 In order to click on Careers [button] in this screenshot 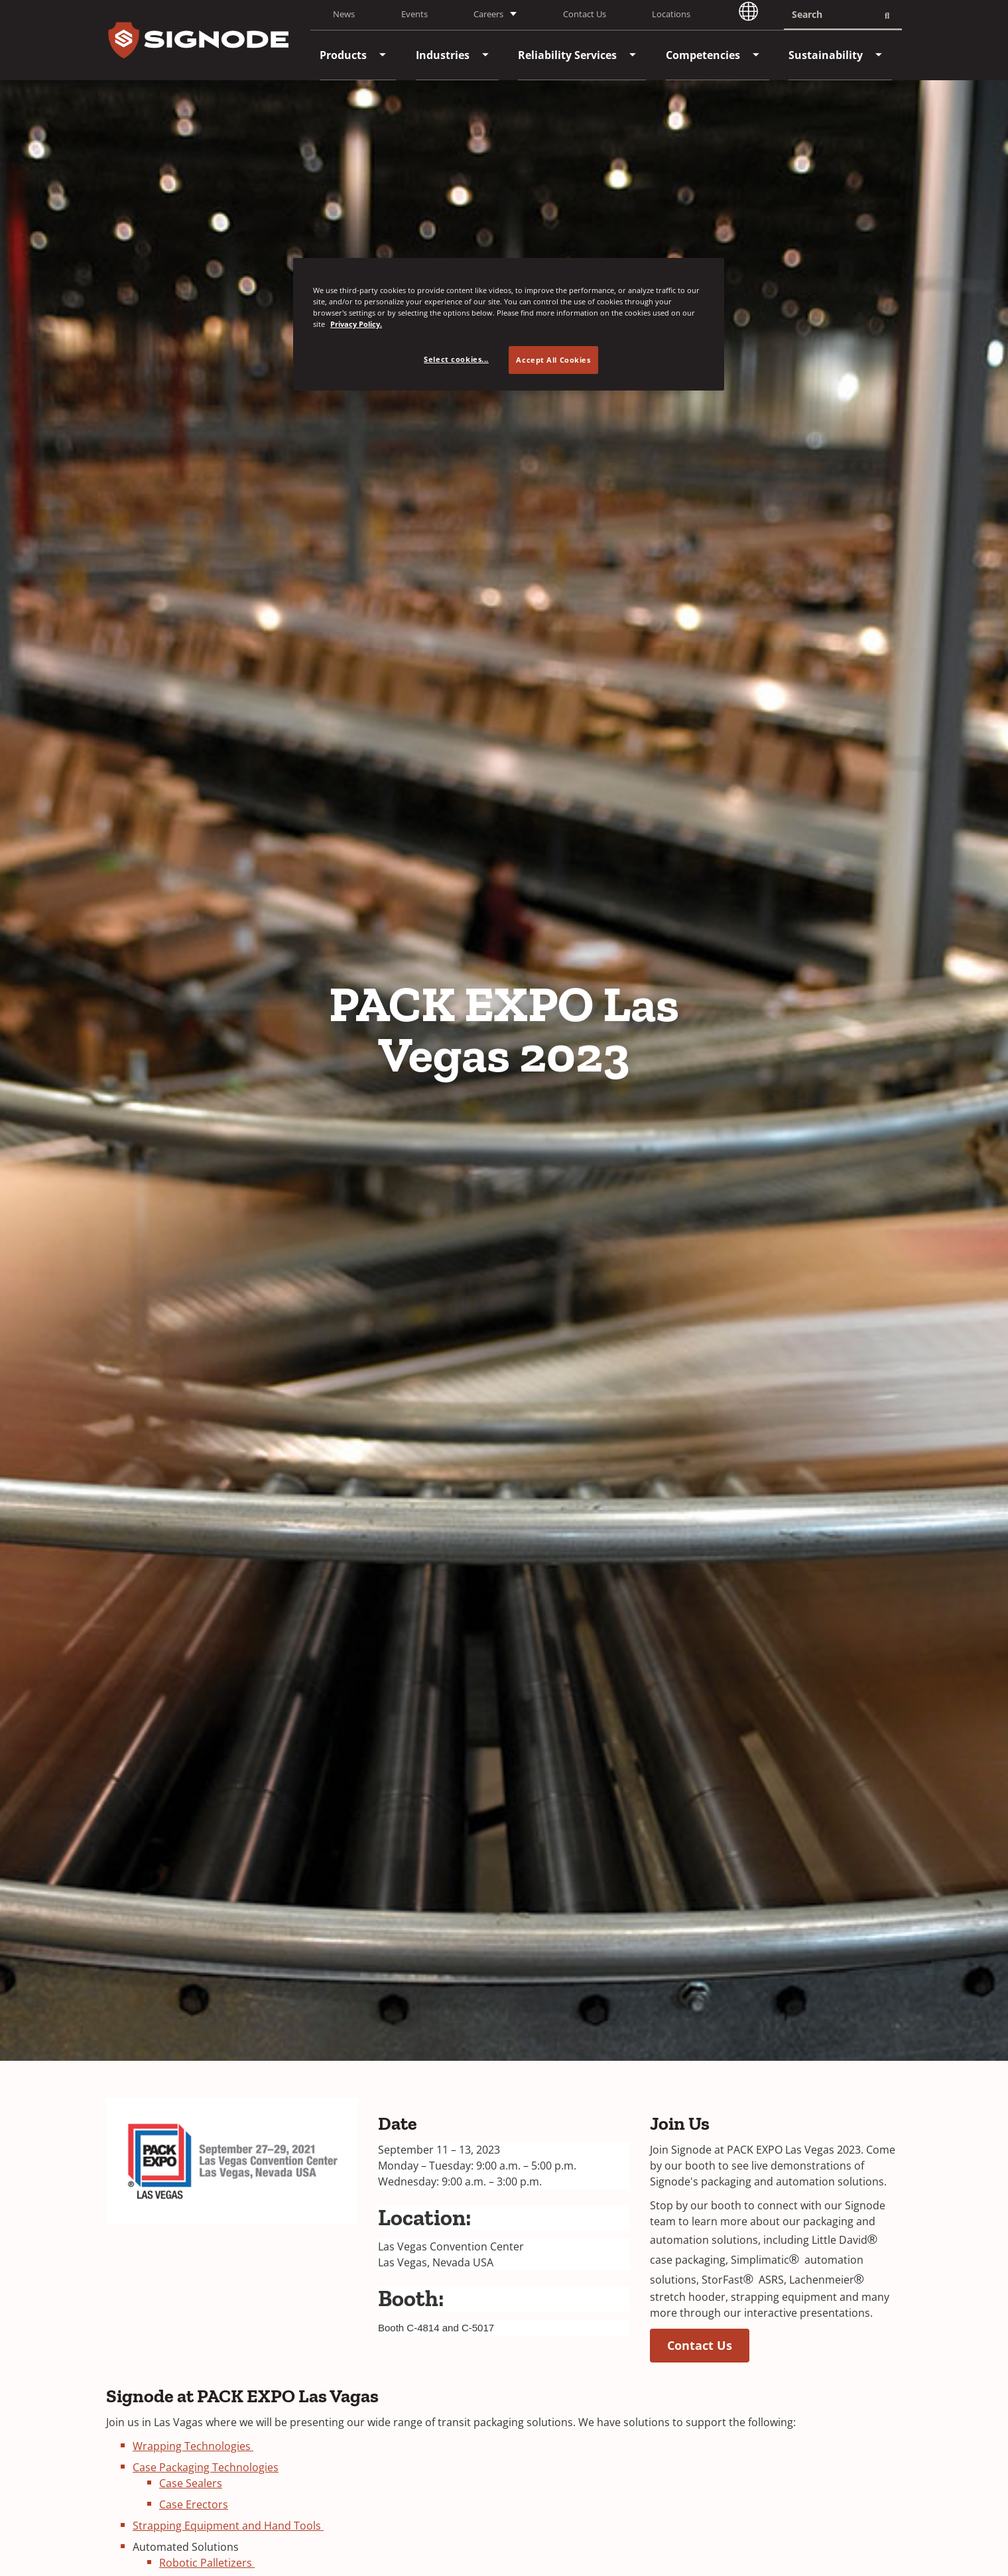, I will do `click(488, 14)`.